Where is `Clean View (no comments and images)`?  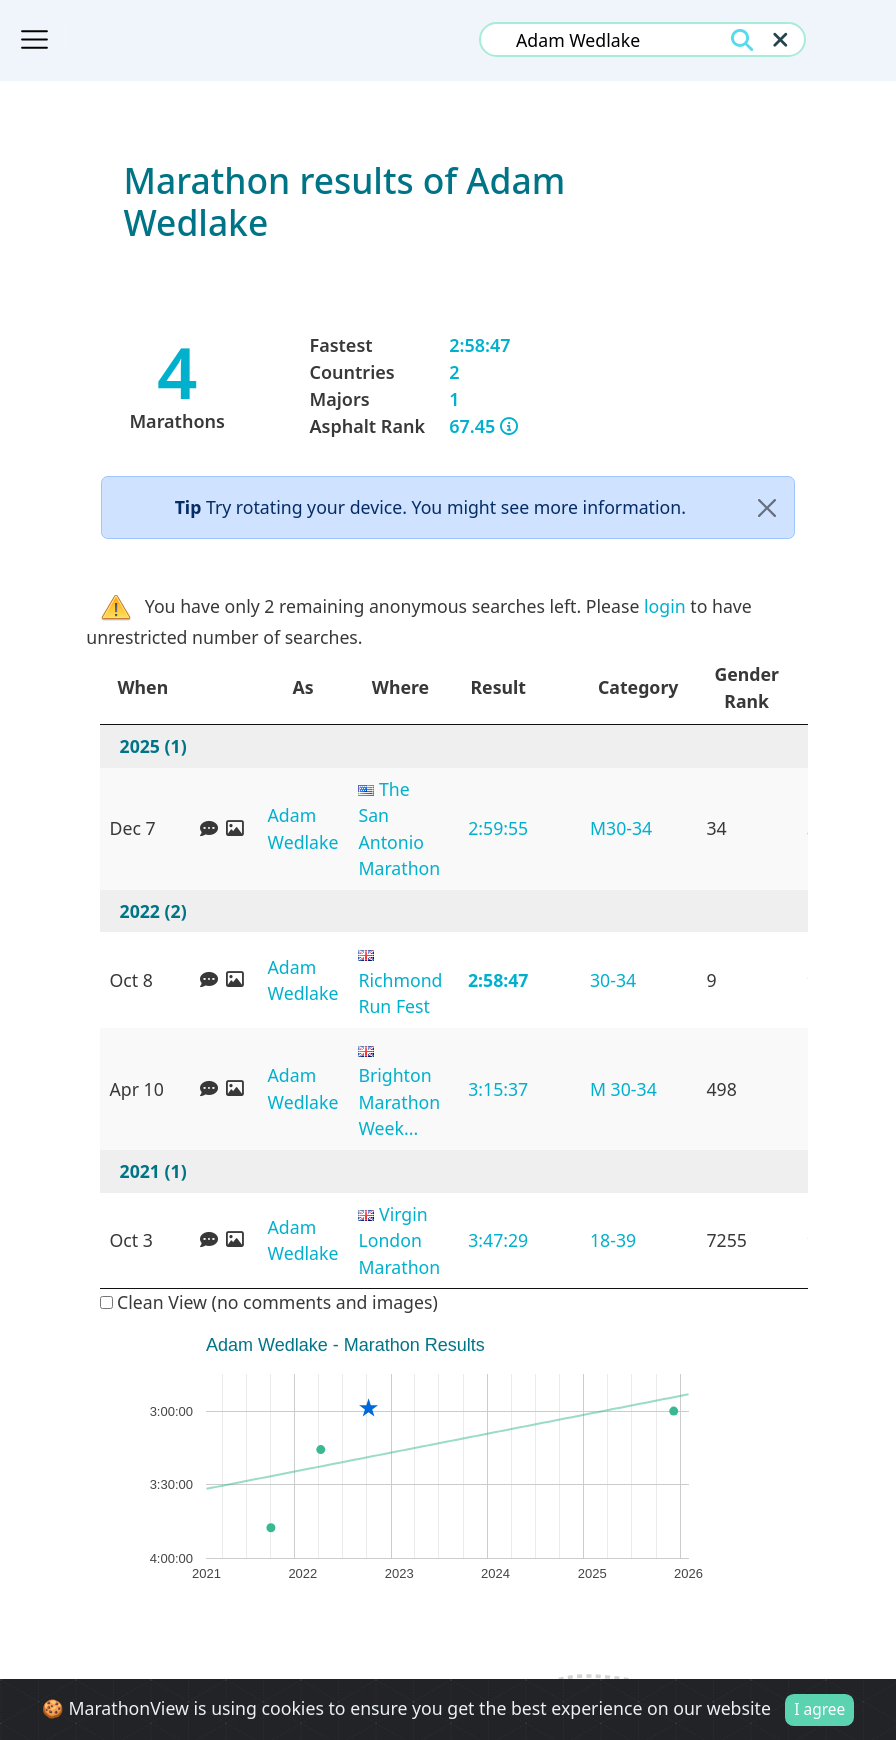
Clean View (no comments and images) is located at coordinates (269, 1302).